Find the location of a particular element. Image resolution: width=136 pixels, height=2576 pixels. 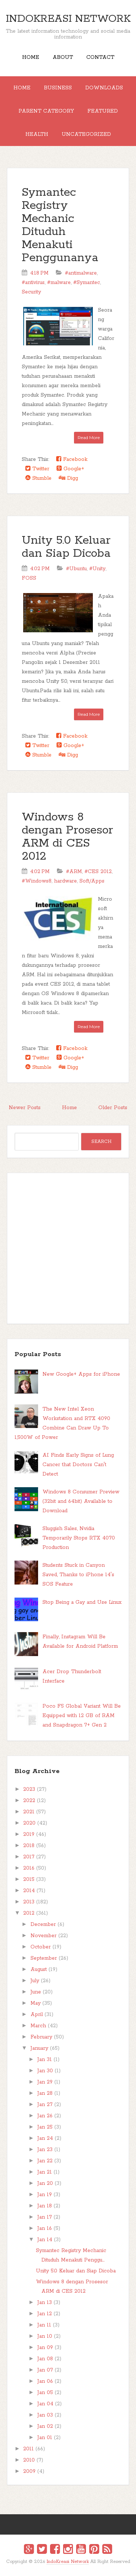

2022 is located at coordinates (29, 1800).